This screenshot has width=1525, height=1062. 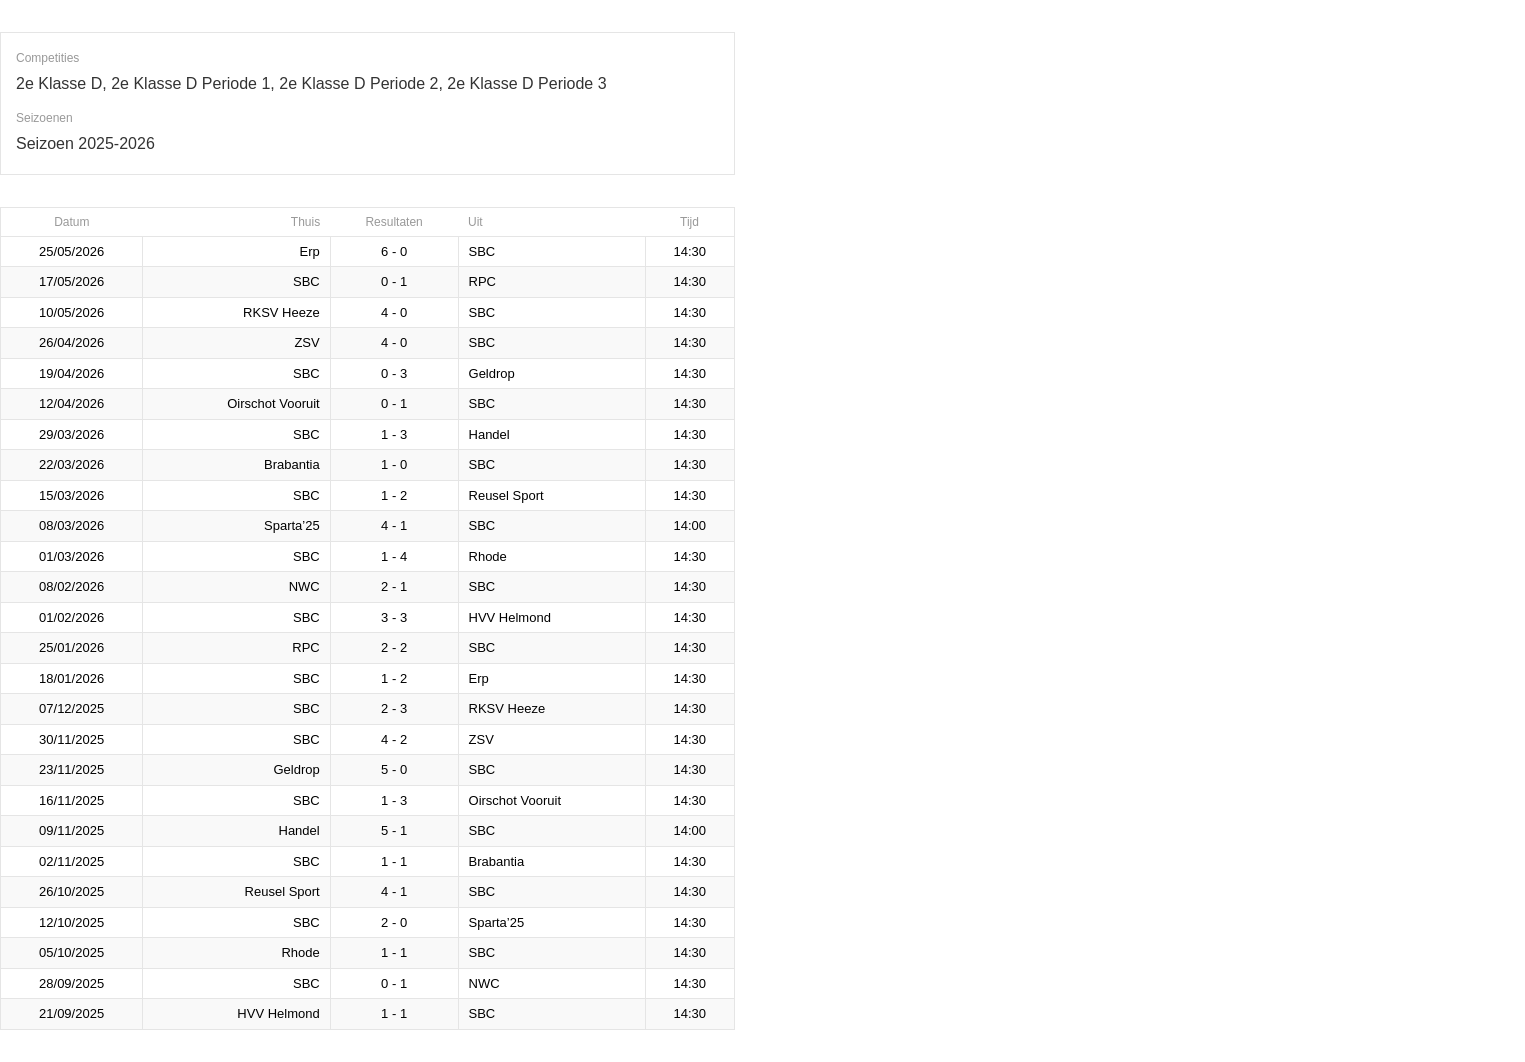 I want to click on 10/05/2026, so click(x=71, y=312).